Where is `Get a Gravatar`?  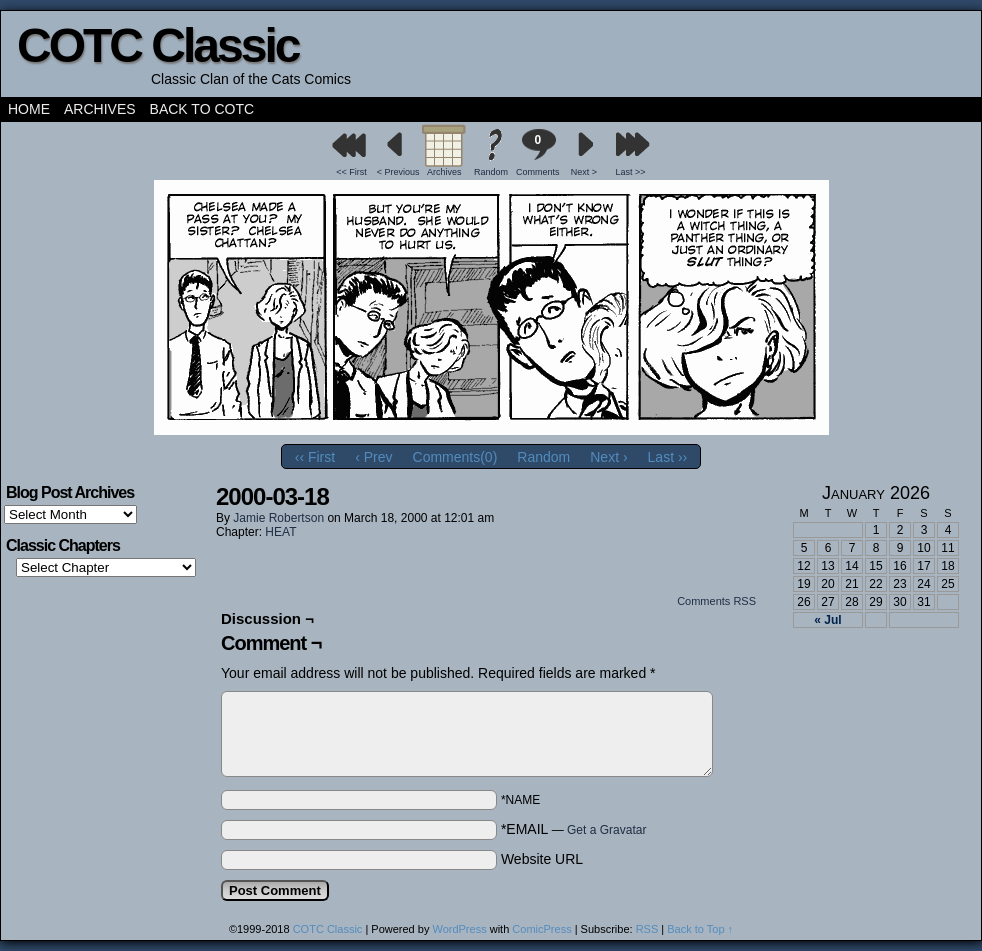
Get a Gravatar is located at coordinates (606, 830).